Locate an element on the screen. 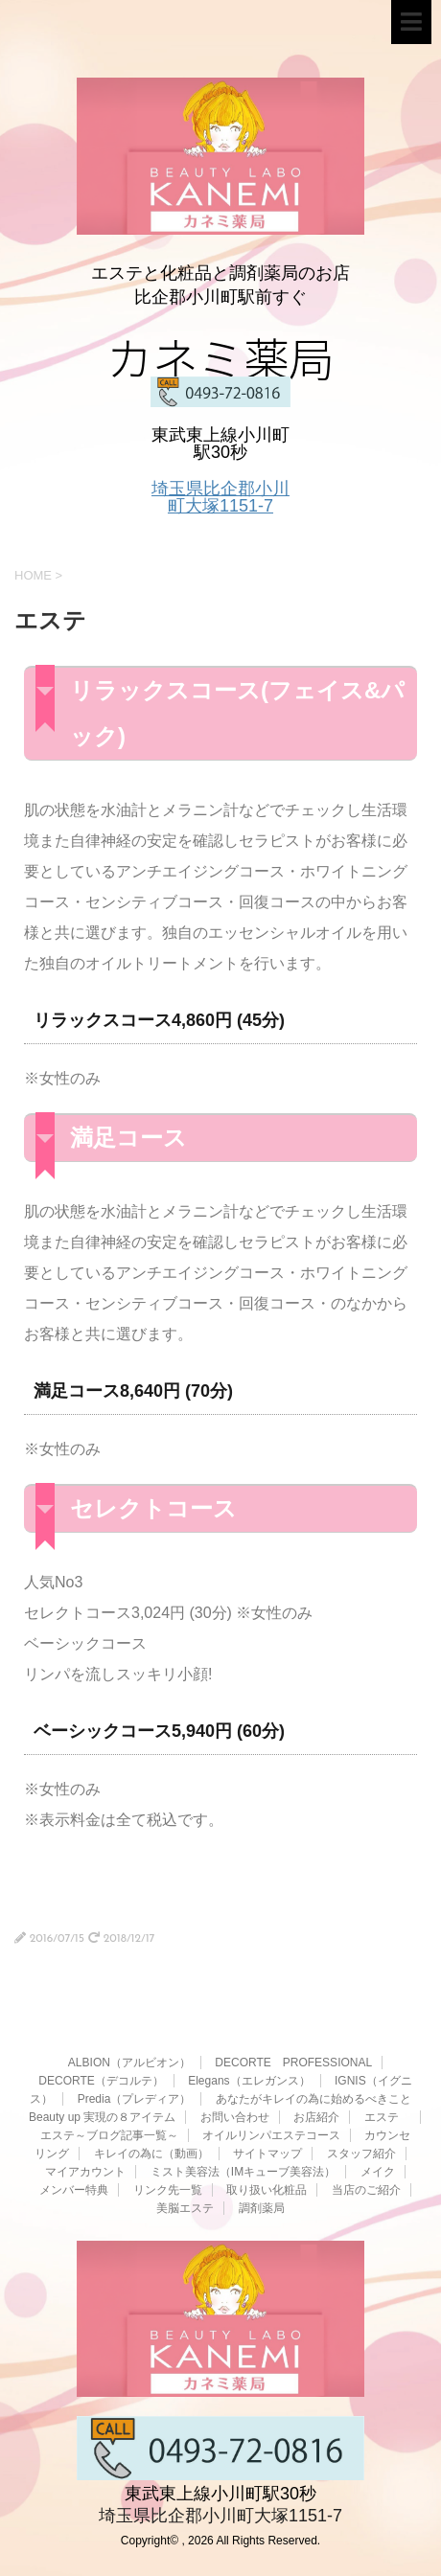  取り扱い化粧品 is located at coordinates (266, 2190).